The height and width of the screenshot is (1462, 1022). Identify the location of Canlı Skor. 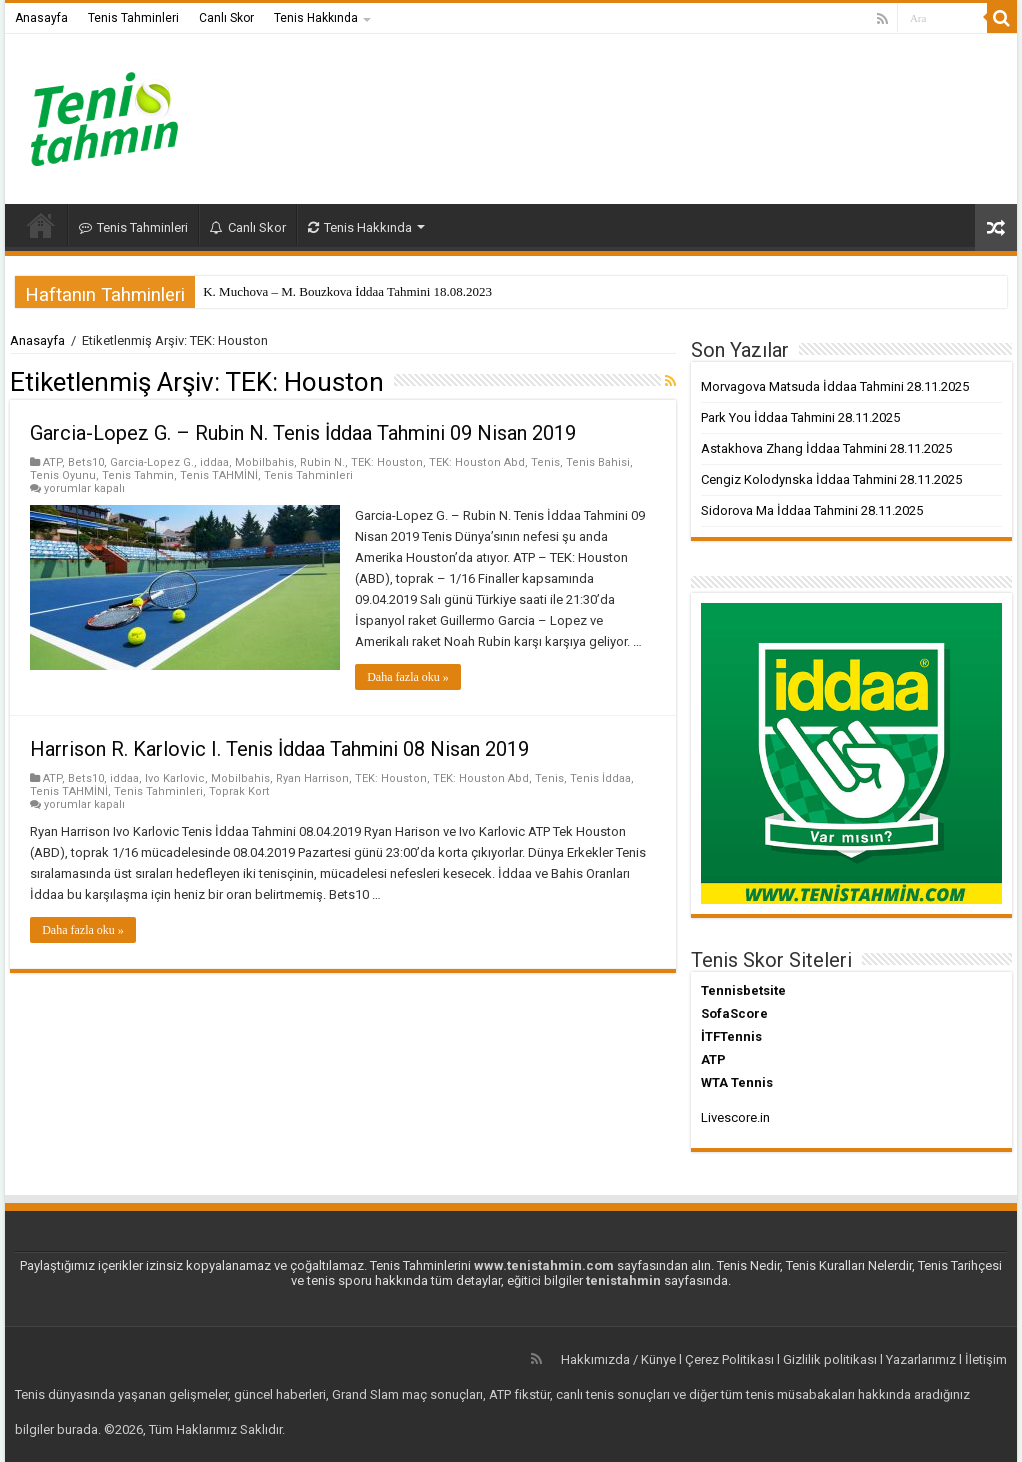
(226, 18).